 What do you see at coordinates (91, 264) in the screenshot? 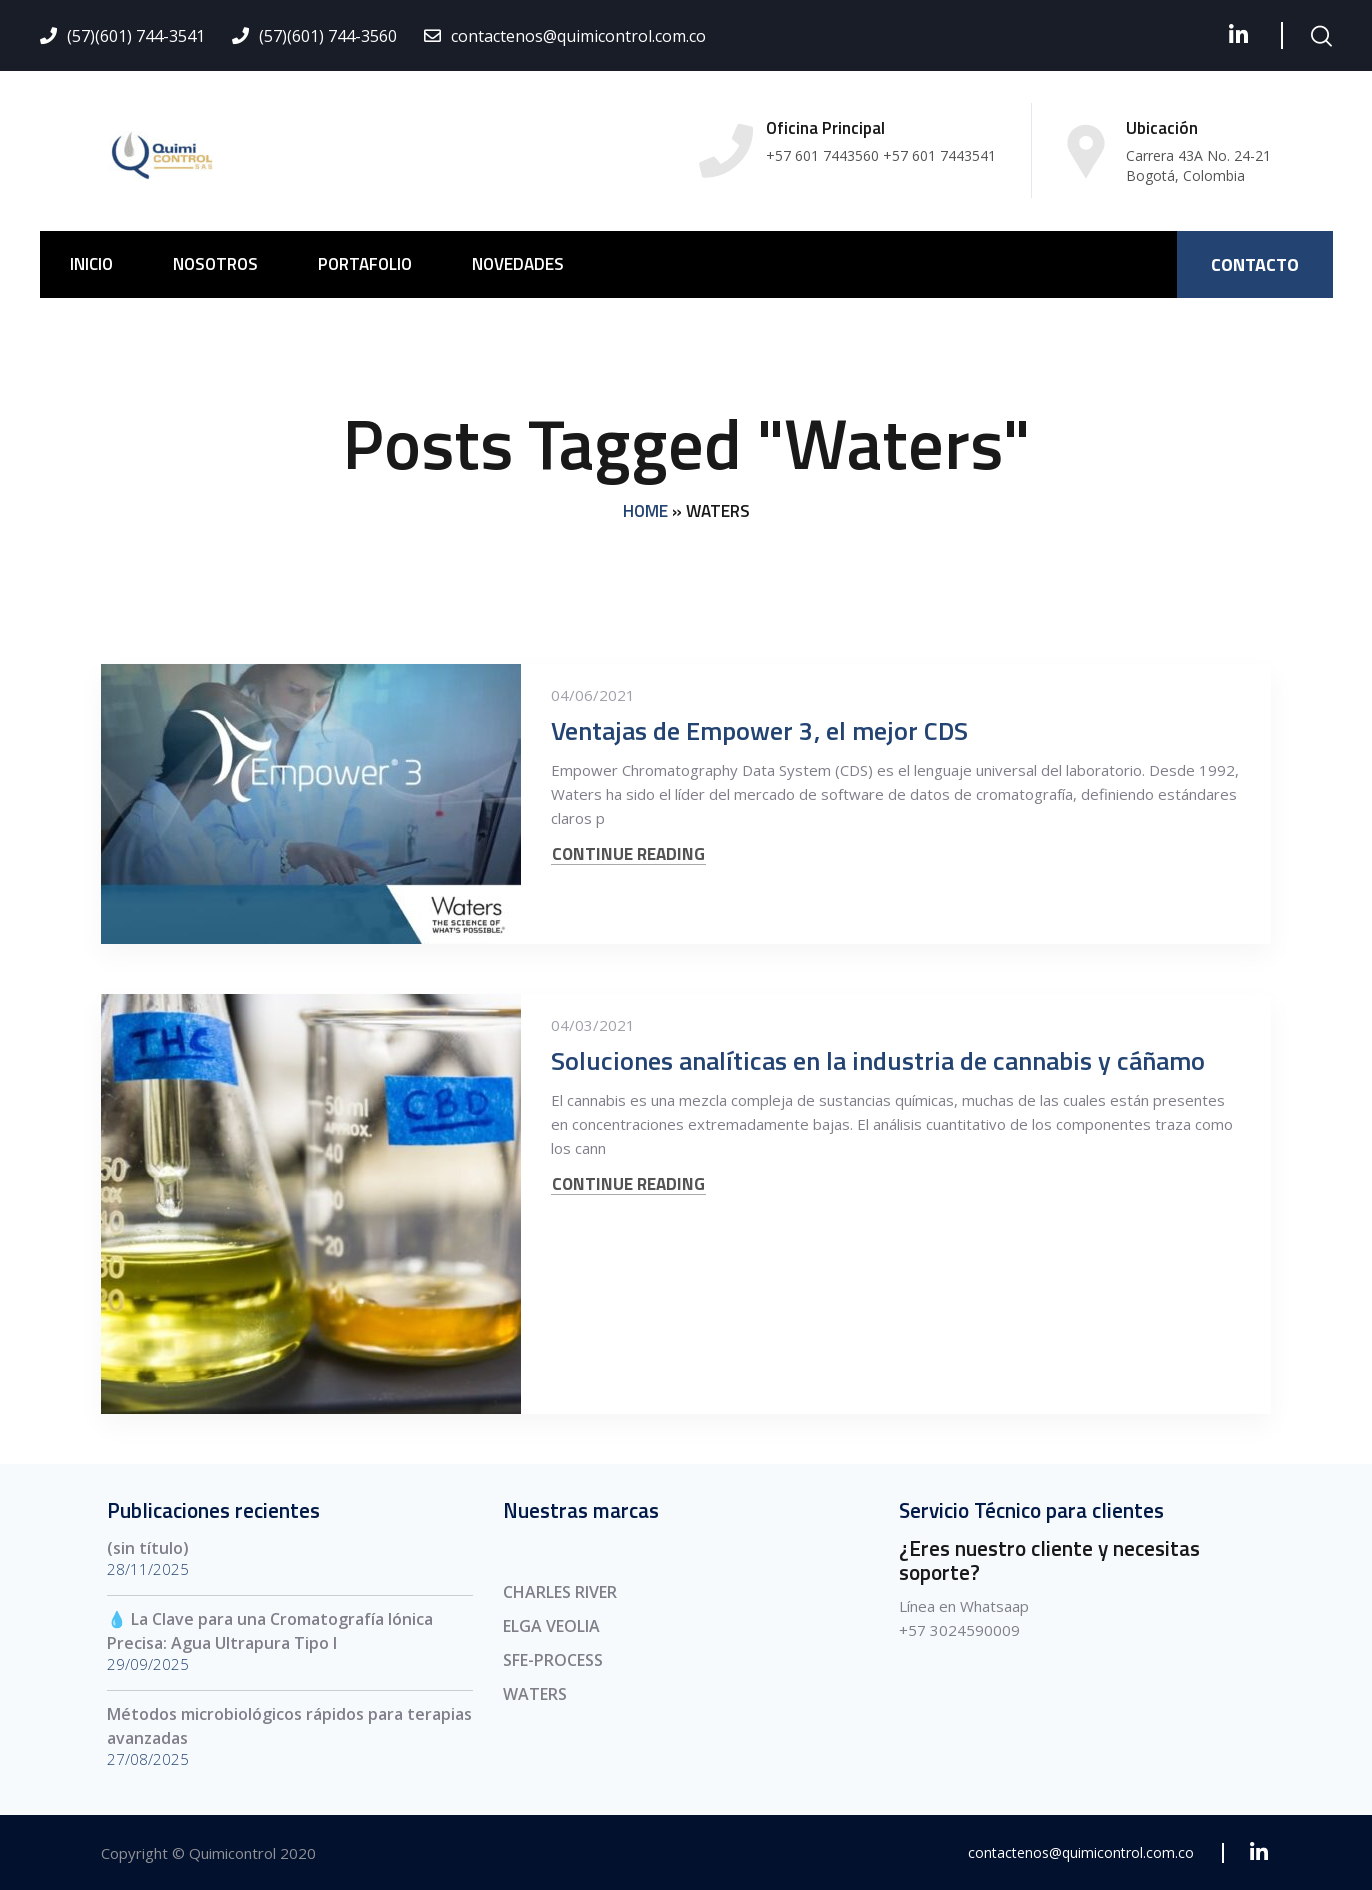
I see `INICIO` at bounding box center [91, 264].